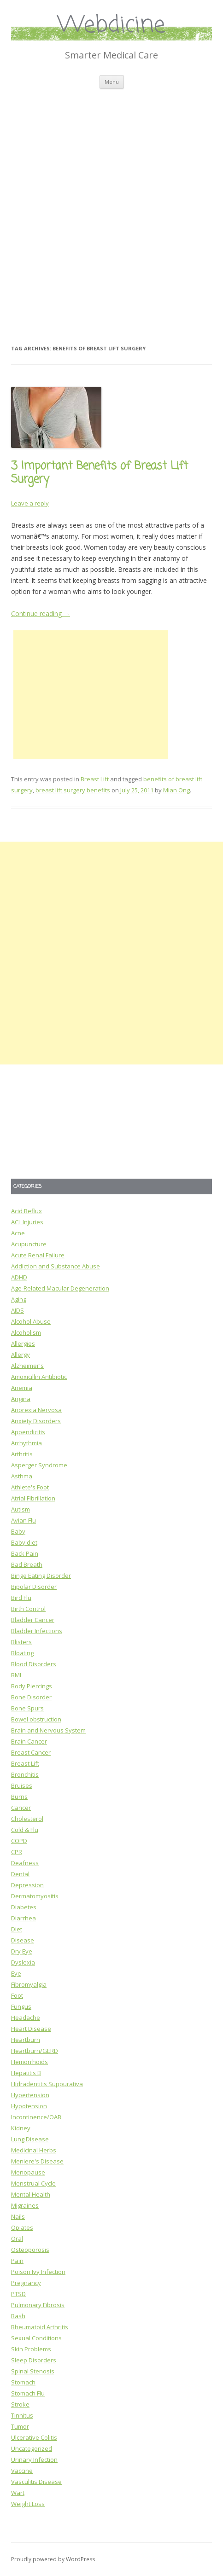  Describe the element at coordinates (20, 1509) in the screenshot. I see `Autism` at that location.